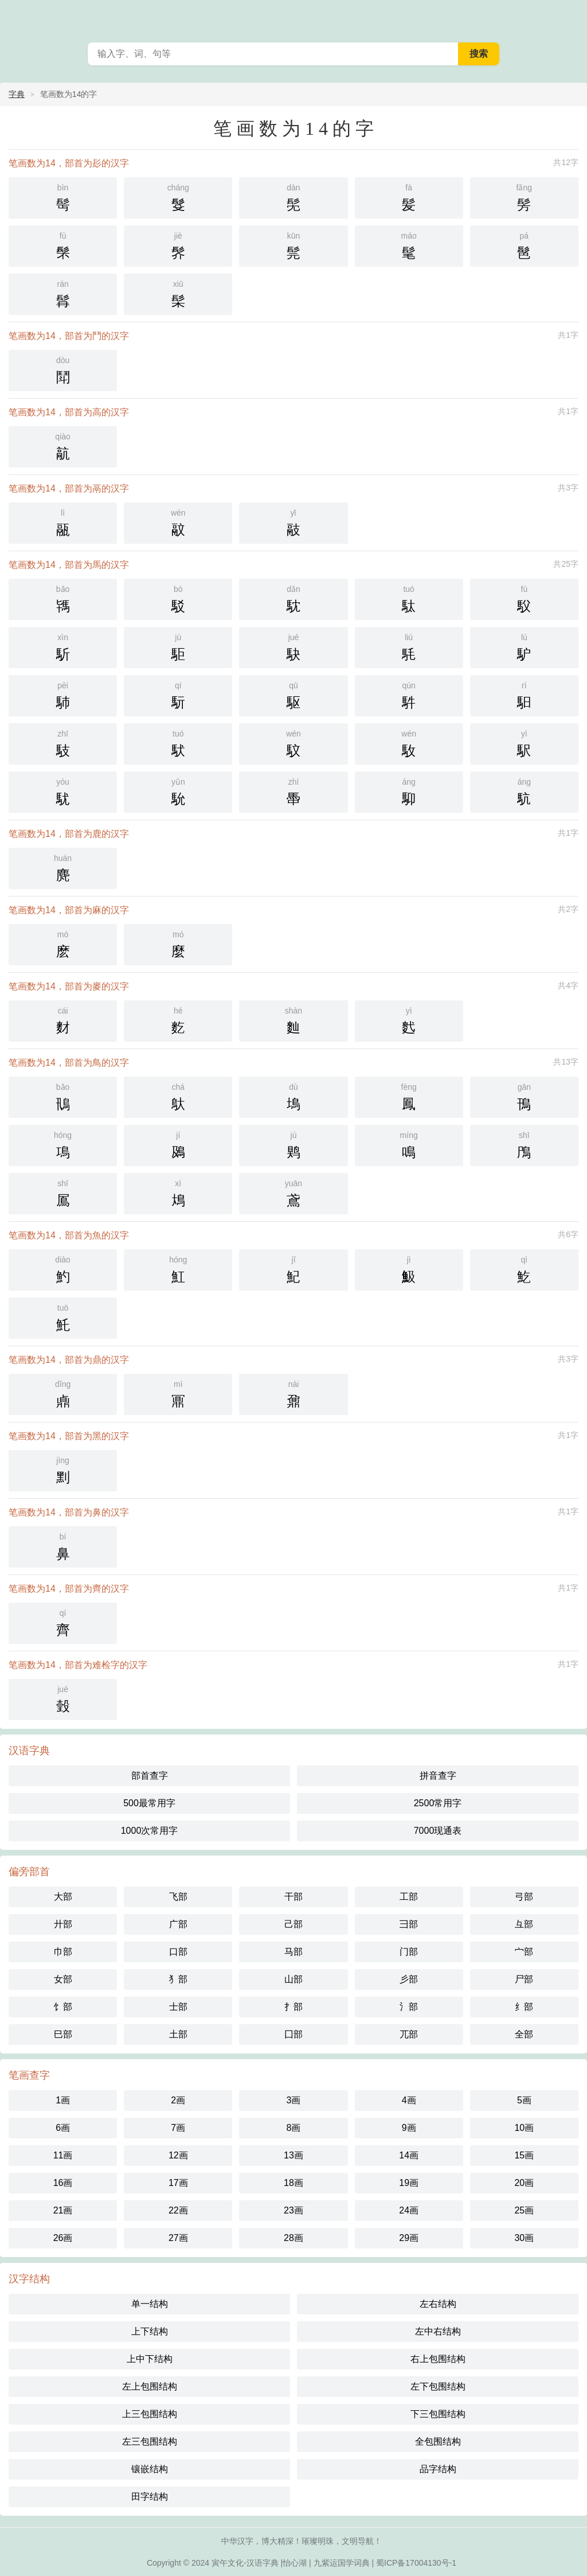  I want to click on 干部, so click(293, 1896).